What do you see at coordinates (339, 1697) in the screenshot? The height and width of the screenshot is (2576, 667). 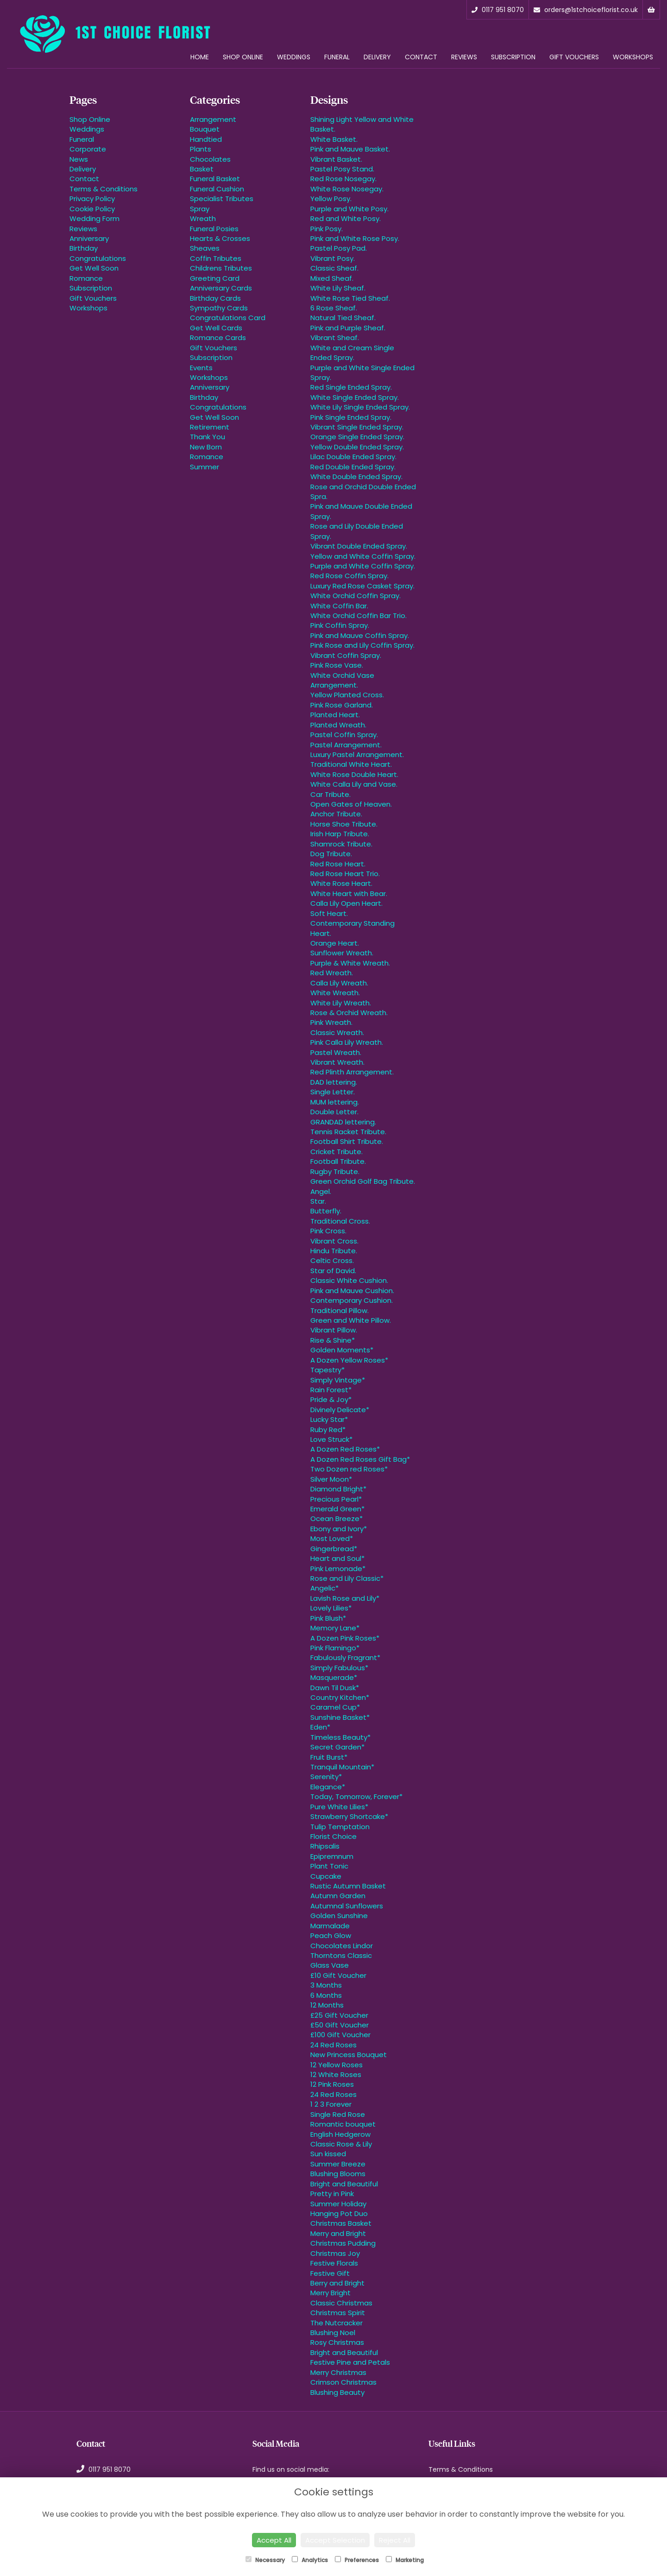 I see `Country Kitchen*` at bounding box center [339, 1697].